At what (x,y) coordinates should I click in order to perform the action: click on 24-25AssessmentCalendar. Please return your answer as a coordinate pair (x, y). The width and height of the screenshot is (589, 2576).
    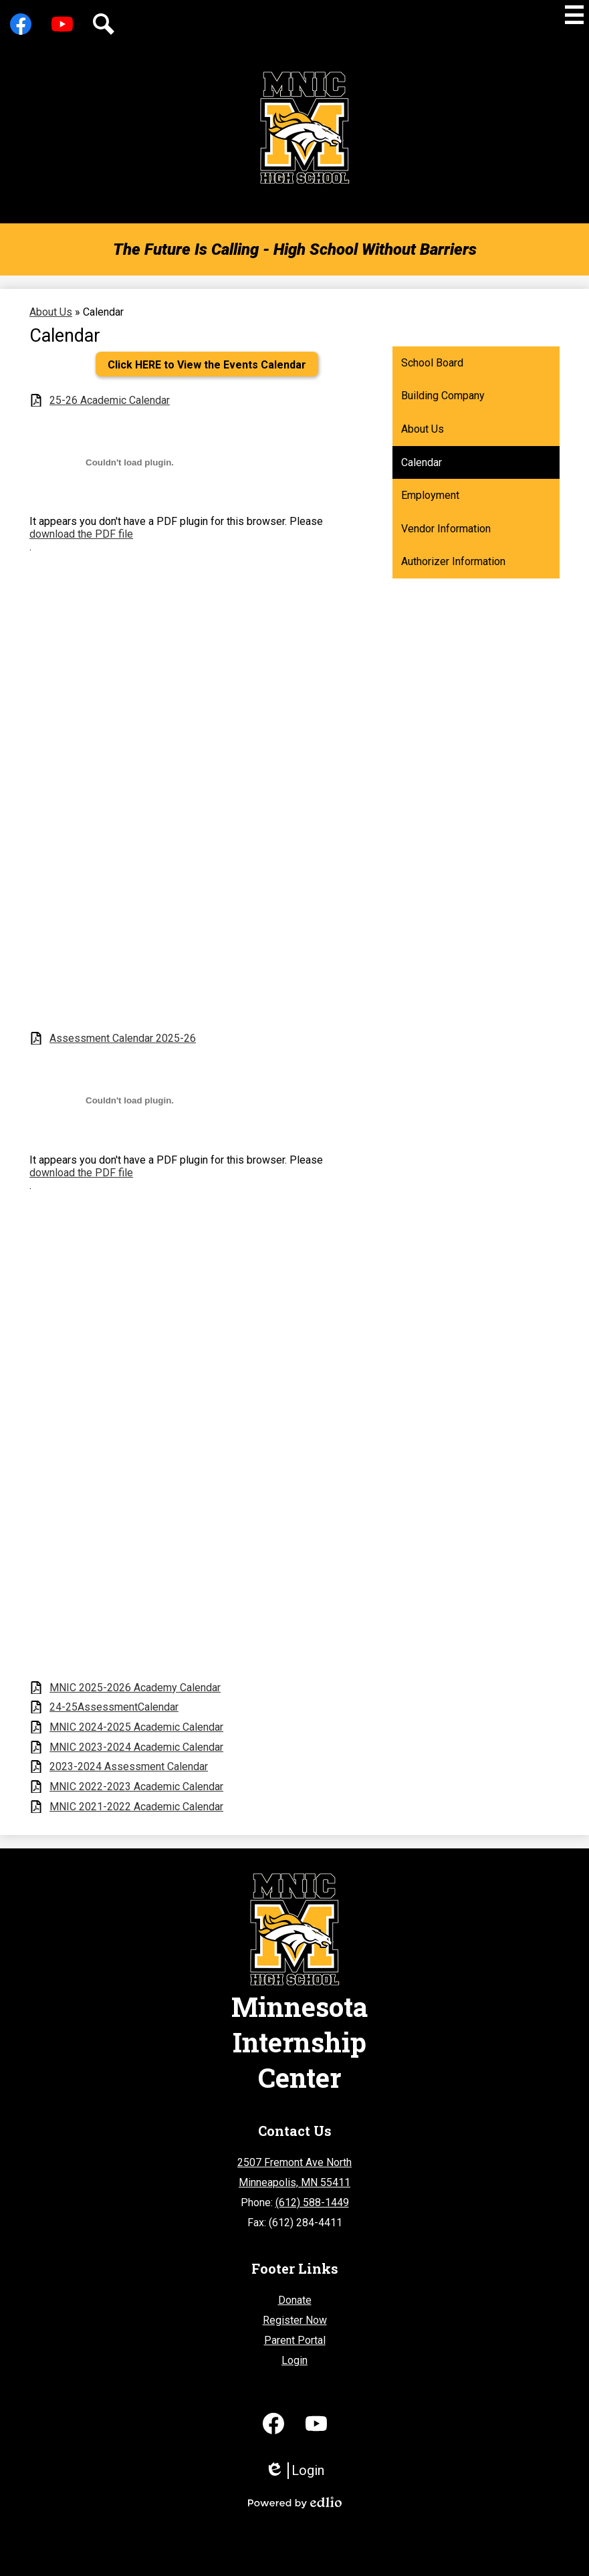
    Looking at the image, I should click on (114, 1707).